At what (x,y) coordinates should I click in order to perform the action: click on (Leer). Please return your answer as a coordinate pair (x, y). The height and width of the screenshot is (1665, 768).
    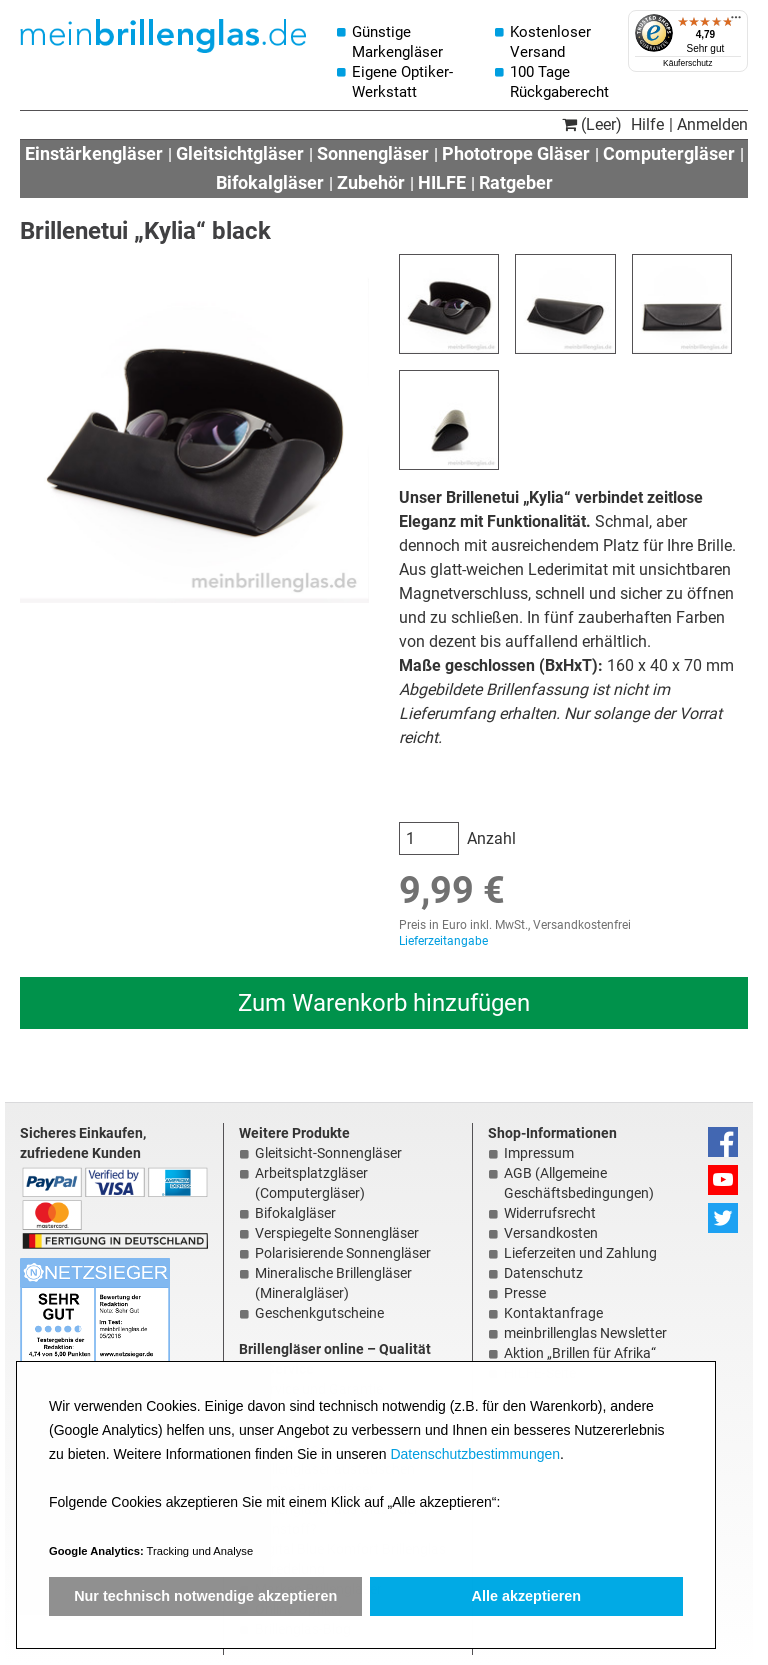
    Looking at the image, I should click on (592, 124).